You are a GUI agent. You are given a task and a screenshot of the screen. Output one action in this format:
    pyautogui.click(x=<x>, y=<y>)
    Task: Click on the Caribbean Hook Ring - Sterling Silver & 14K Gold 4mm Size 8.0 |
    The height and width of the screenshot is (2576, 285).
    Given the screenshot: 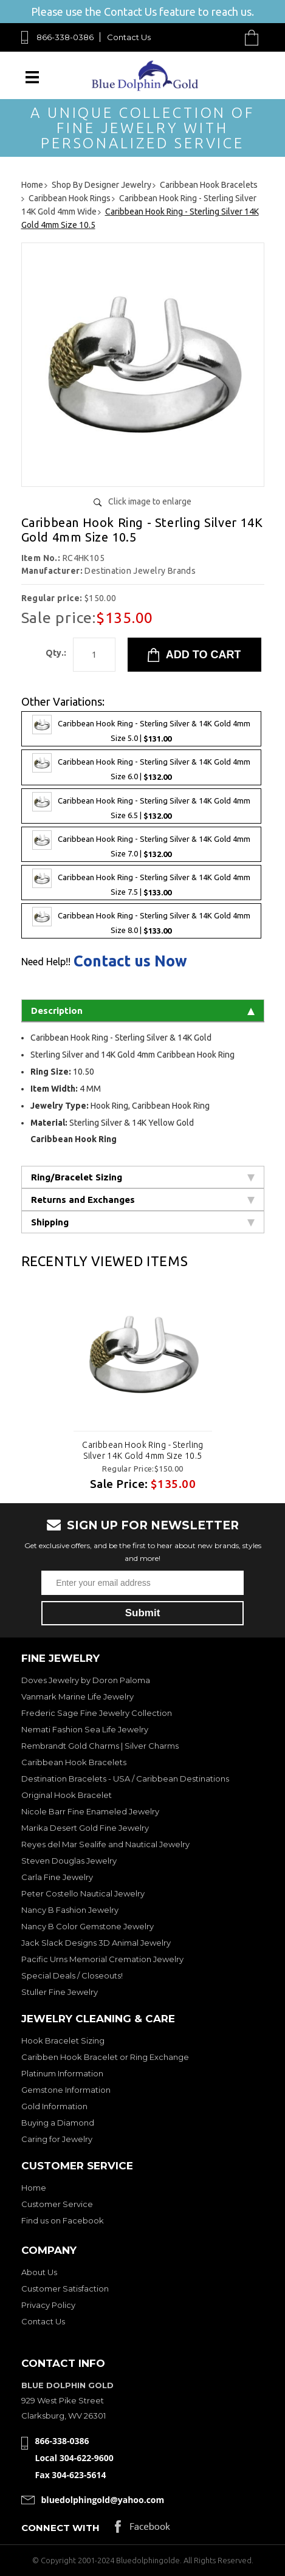 What is the action you would take?
    pyautogui.click(x=141, y=921)
    